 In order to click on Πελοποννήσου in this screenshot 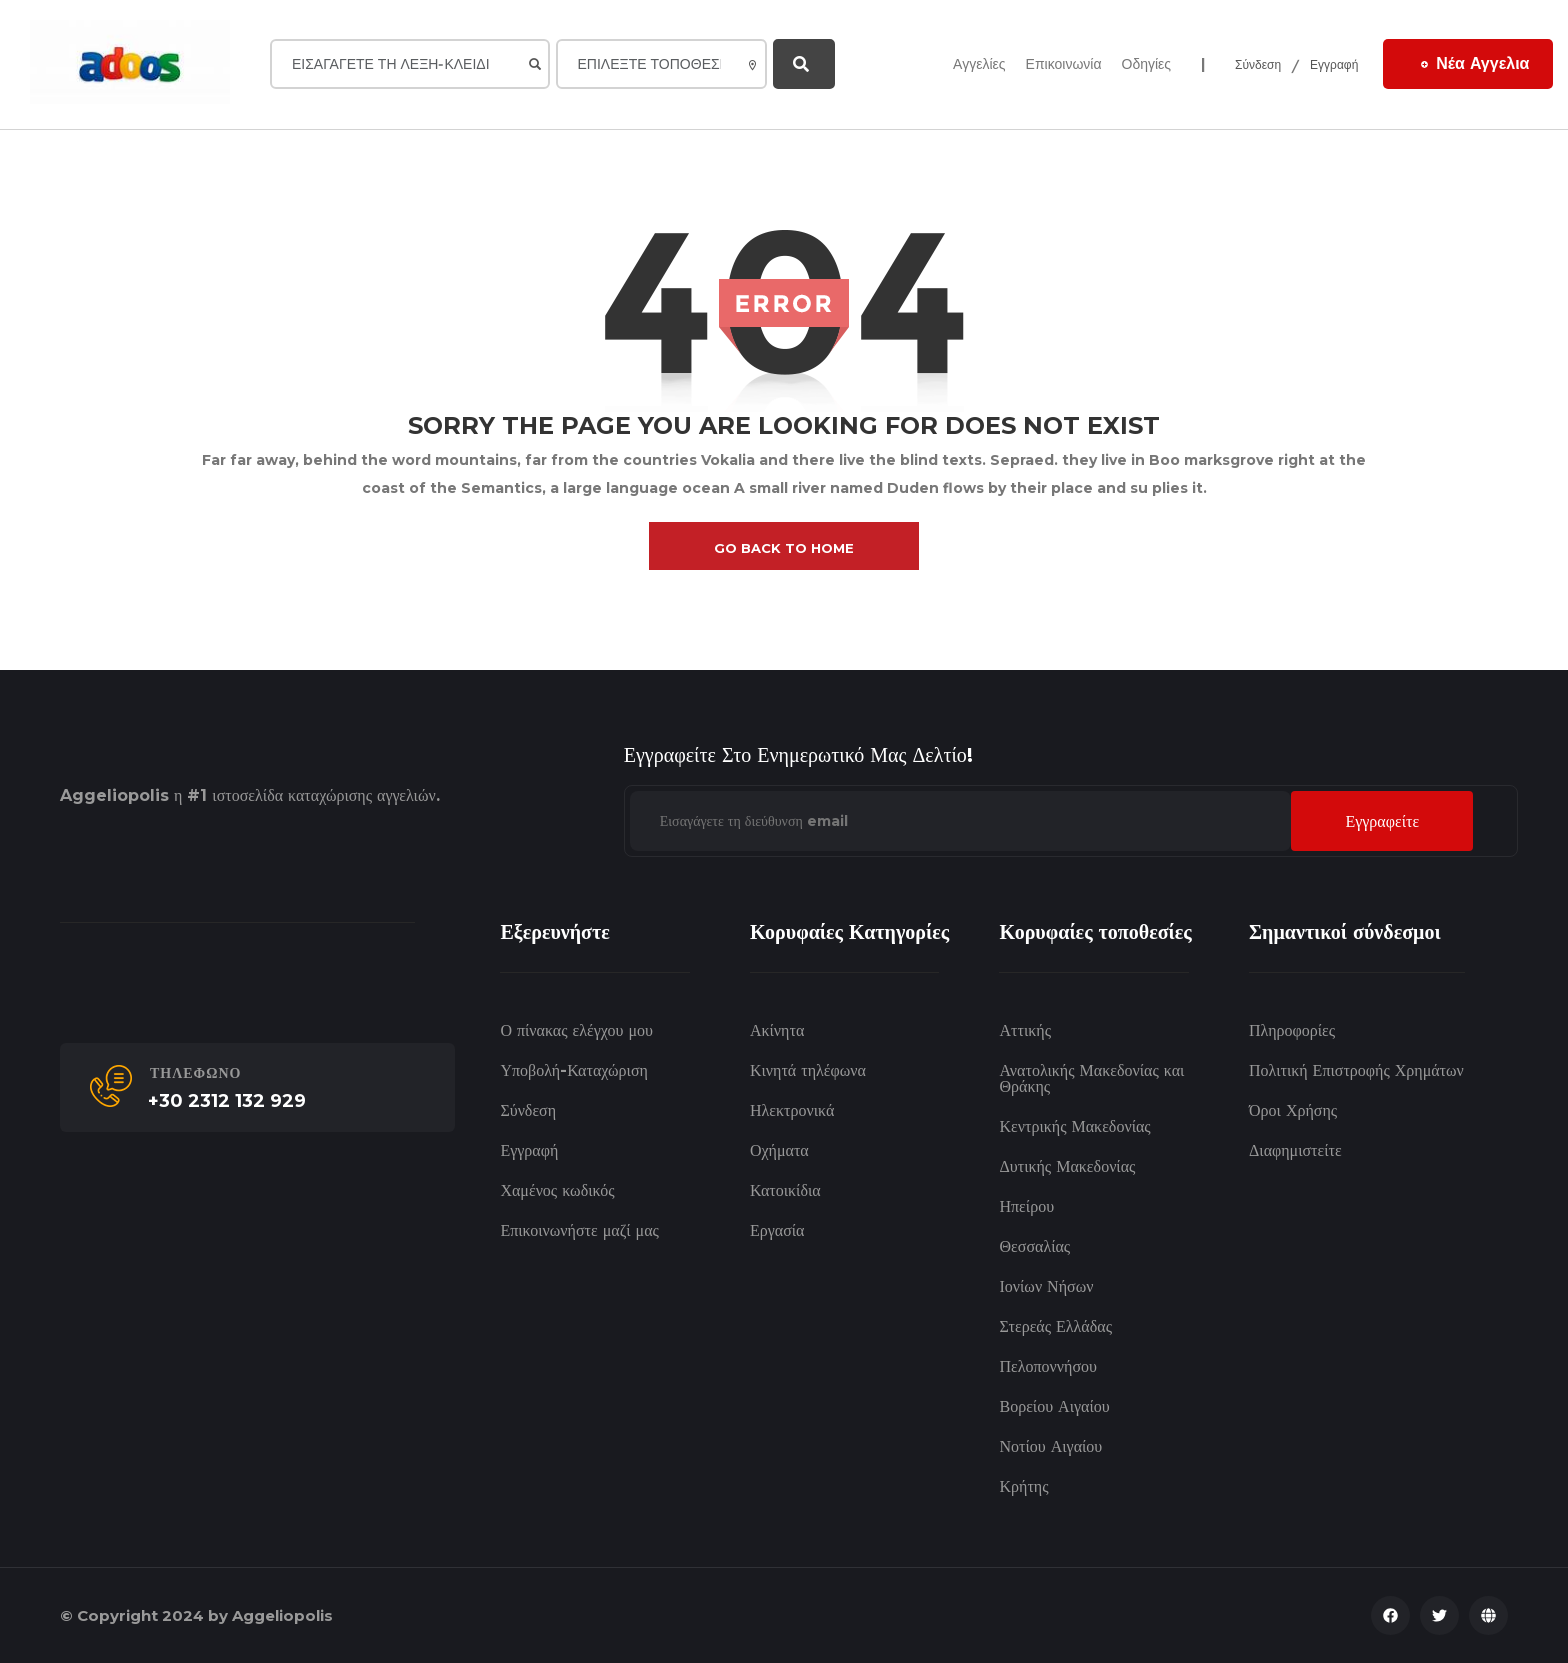, I will do `click(1048, 1366)`.